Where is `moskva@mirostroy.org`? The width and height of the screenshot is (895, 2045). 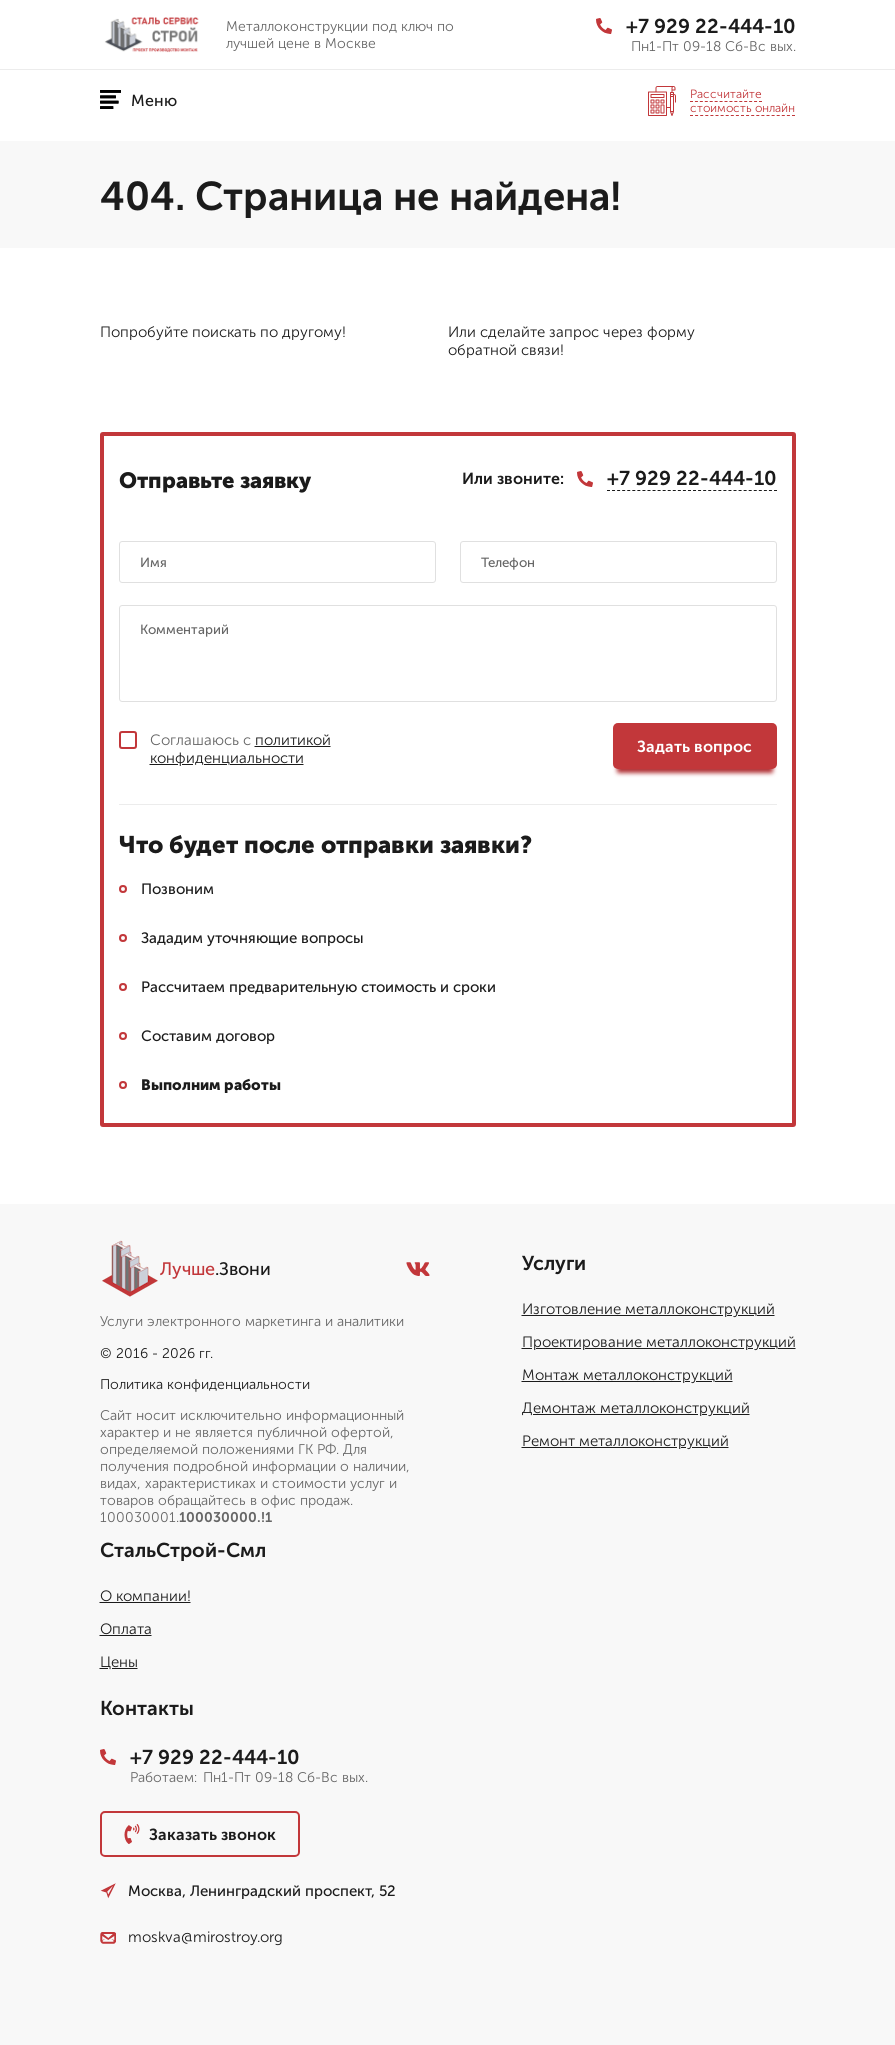 moskva@mirostroy.org is located at coordinates (191, 1937).